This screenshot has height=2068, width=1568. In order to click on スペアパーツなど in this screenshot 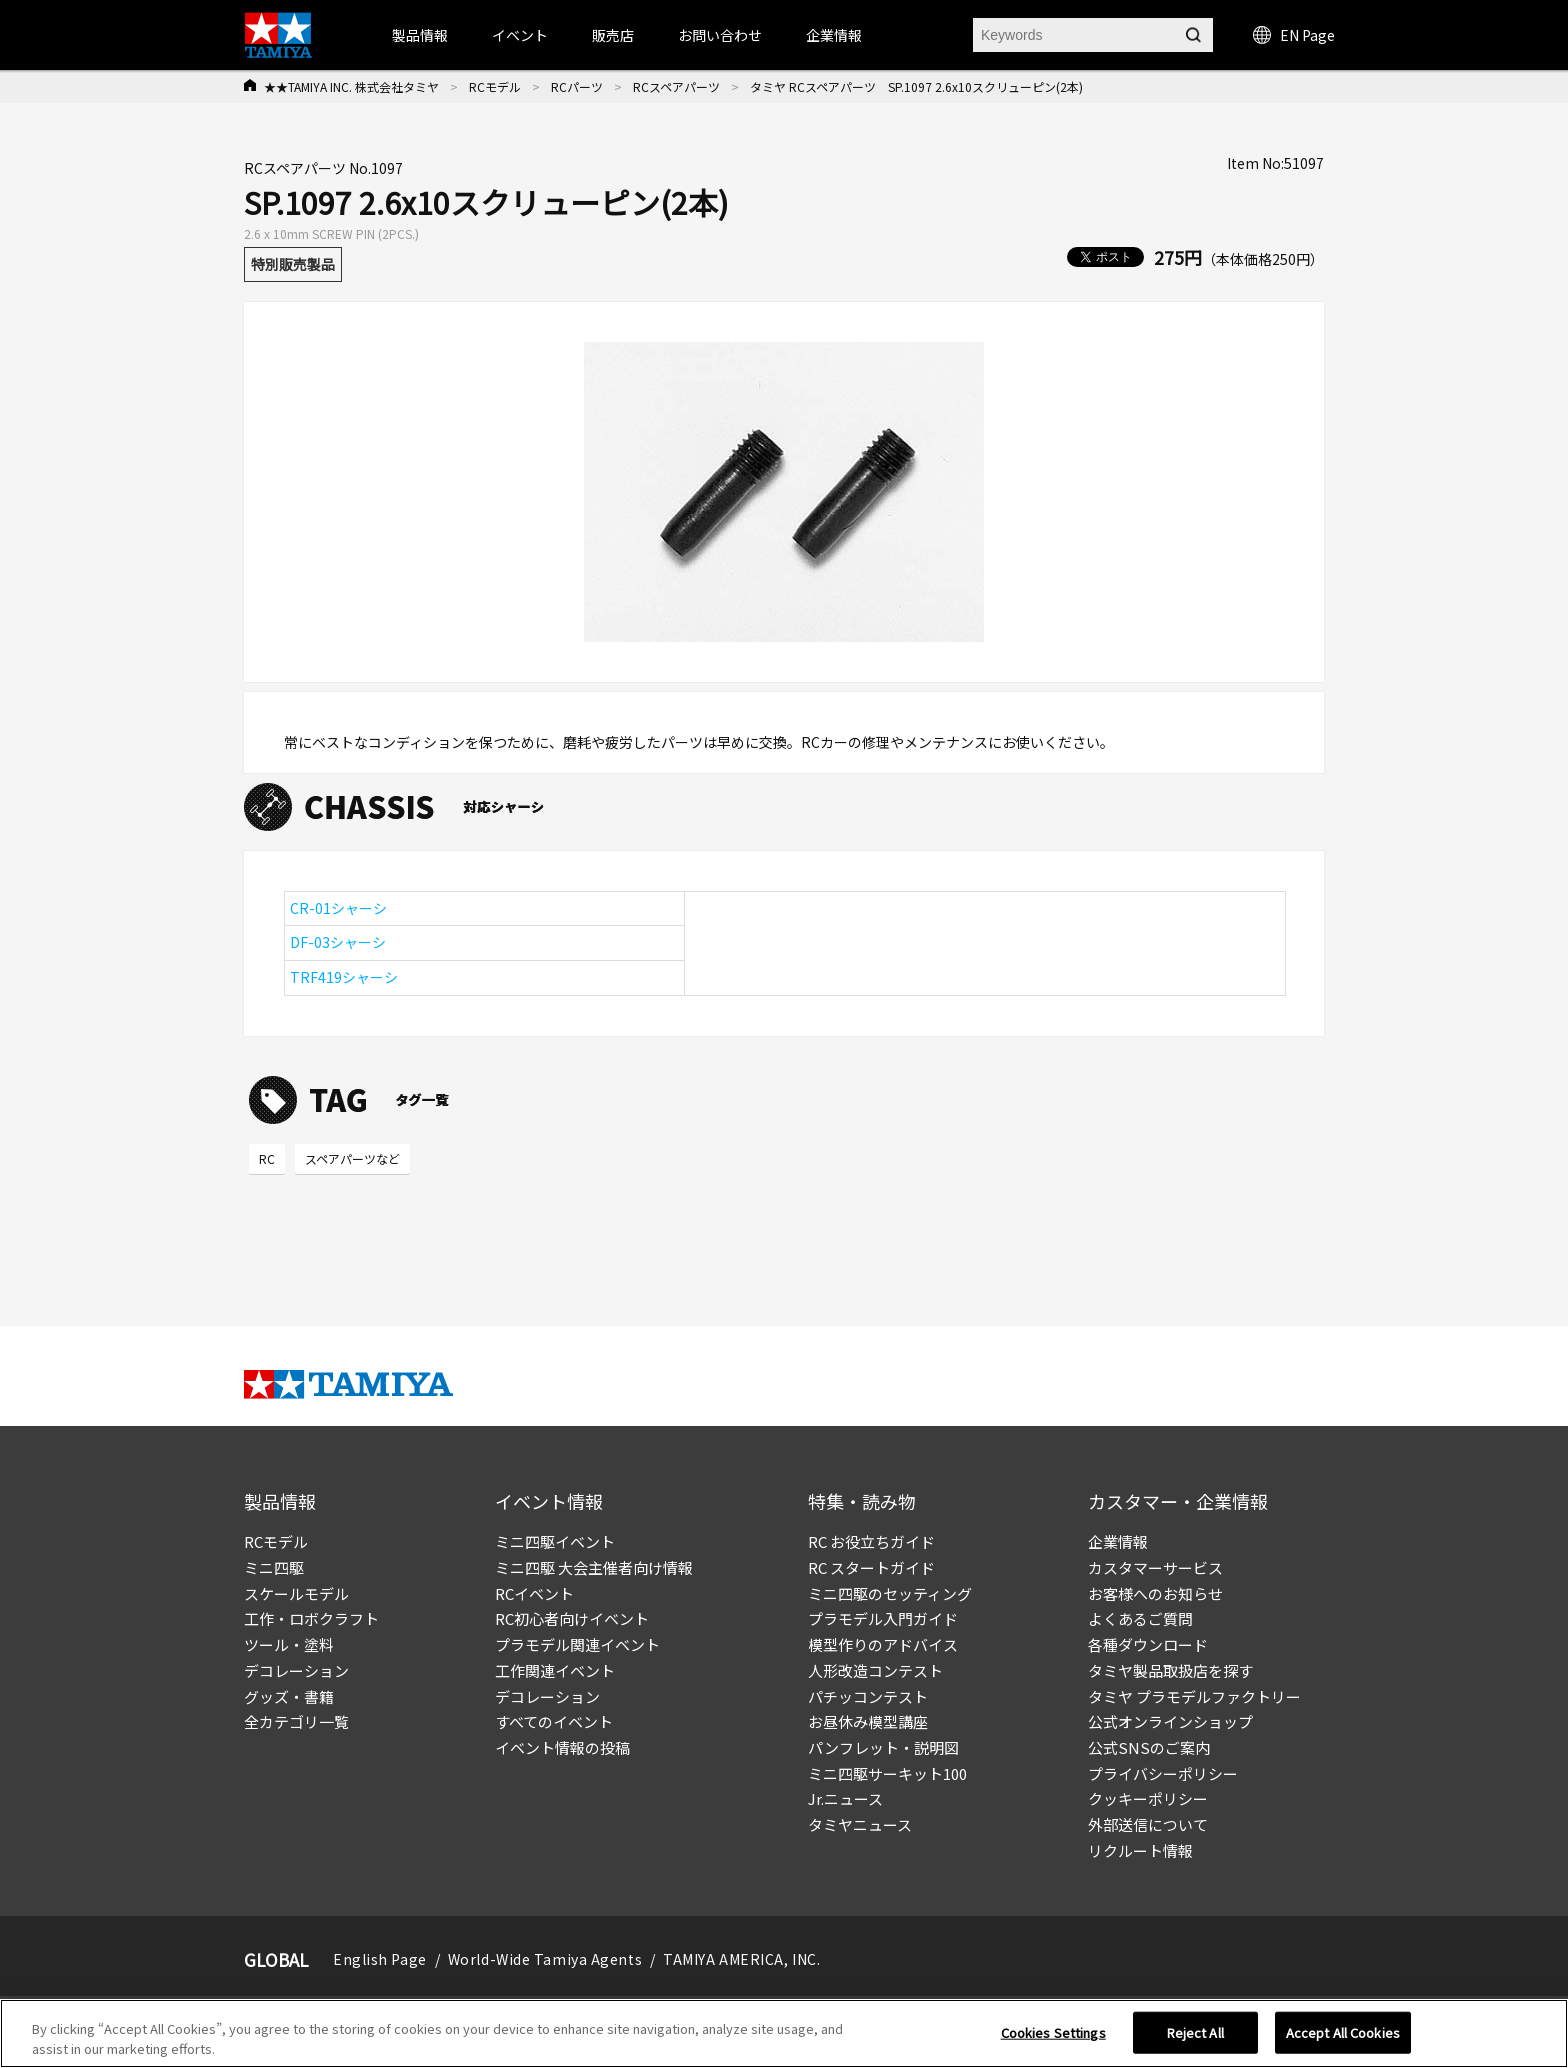, I will do `click(352, 1158)`.